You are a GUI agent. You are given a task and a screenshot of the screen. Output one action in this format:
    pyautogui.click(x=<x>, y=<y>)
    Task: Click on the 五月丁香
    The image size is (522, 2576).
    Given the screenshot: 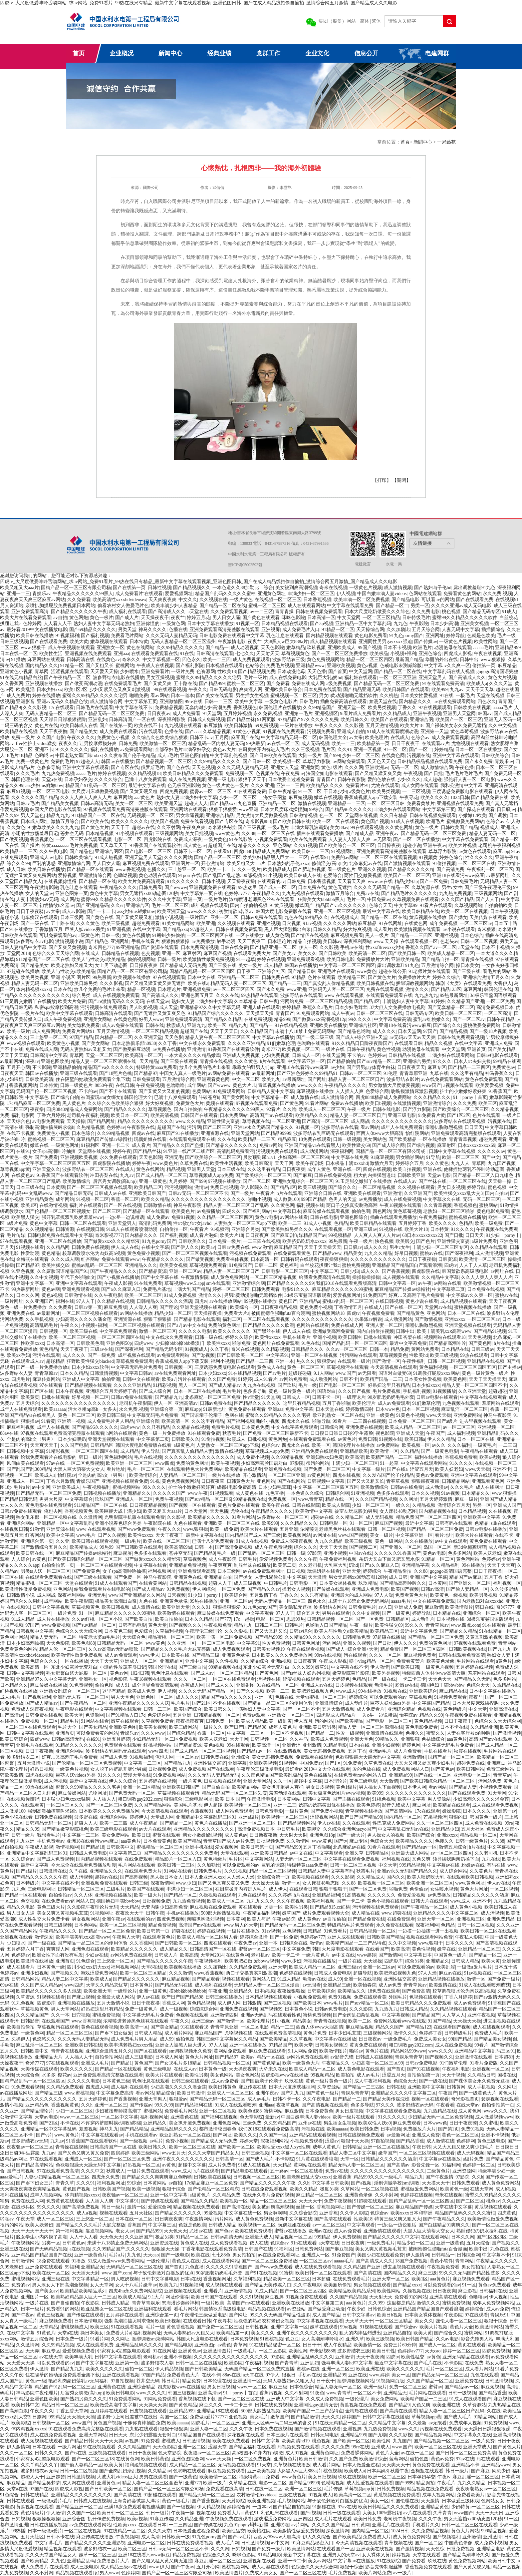 What is the action you would take?
    pyautogui.click(x=493, y=1577)
    